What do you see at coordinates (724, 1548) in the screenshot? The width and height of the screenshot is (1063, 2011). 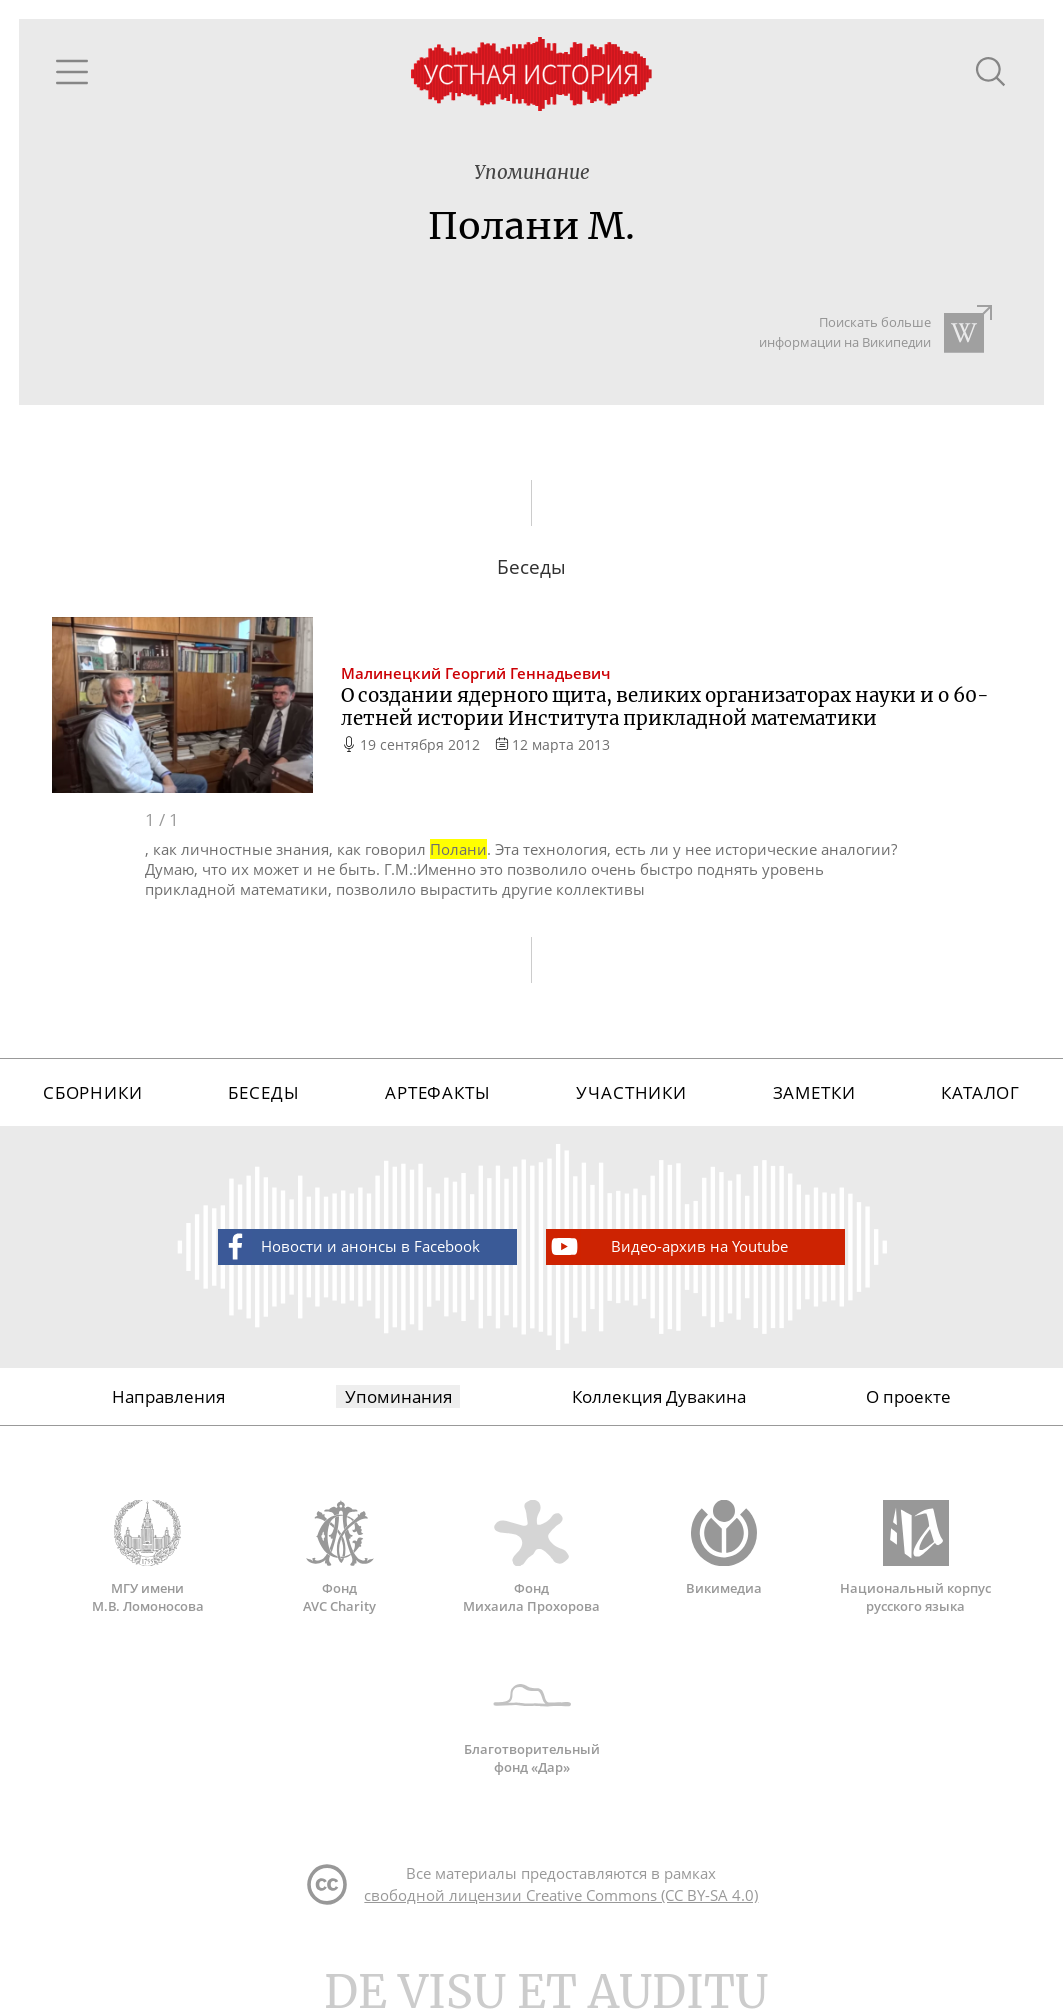 I see `Викимедиа` at bounding box center [724, 1548].